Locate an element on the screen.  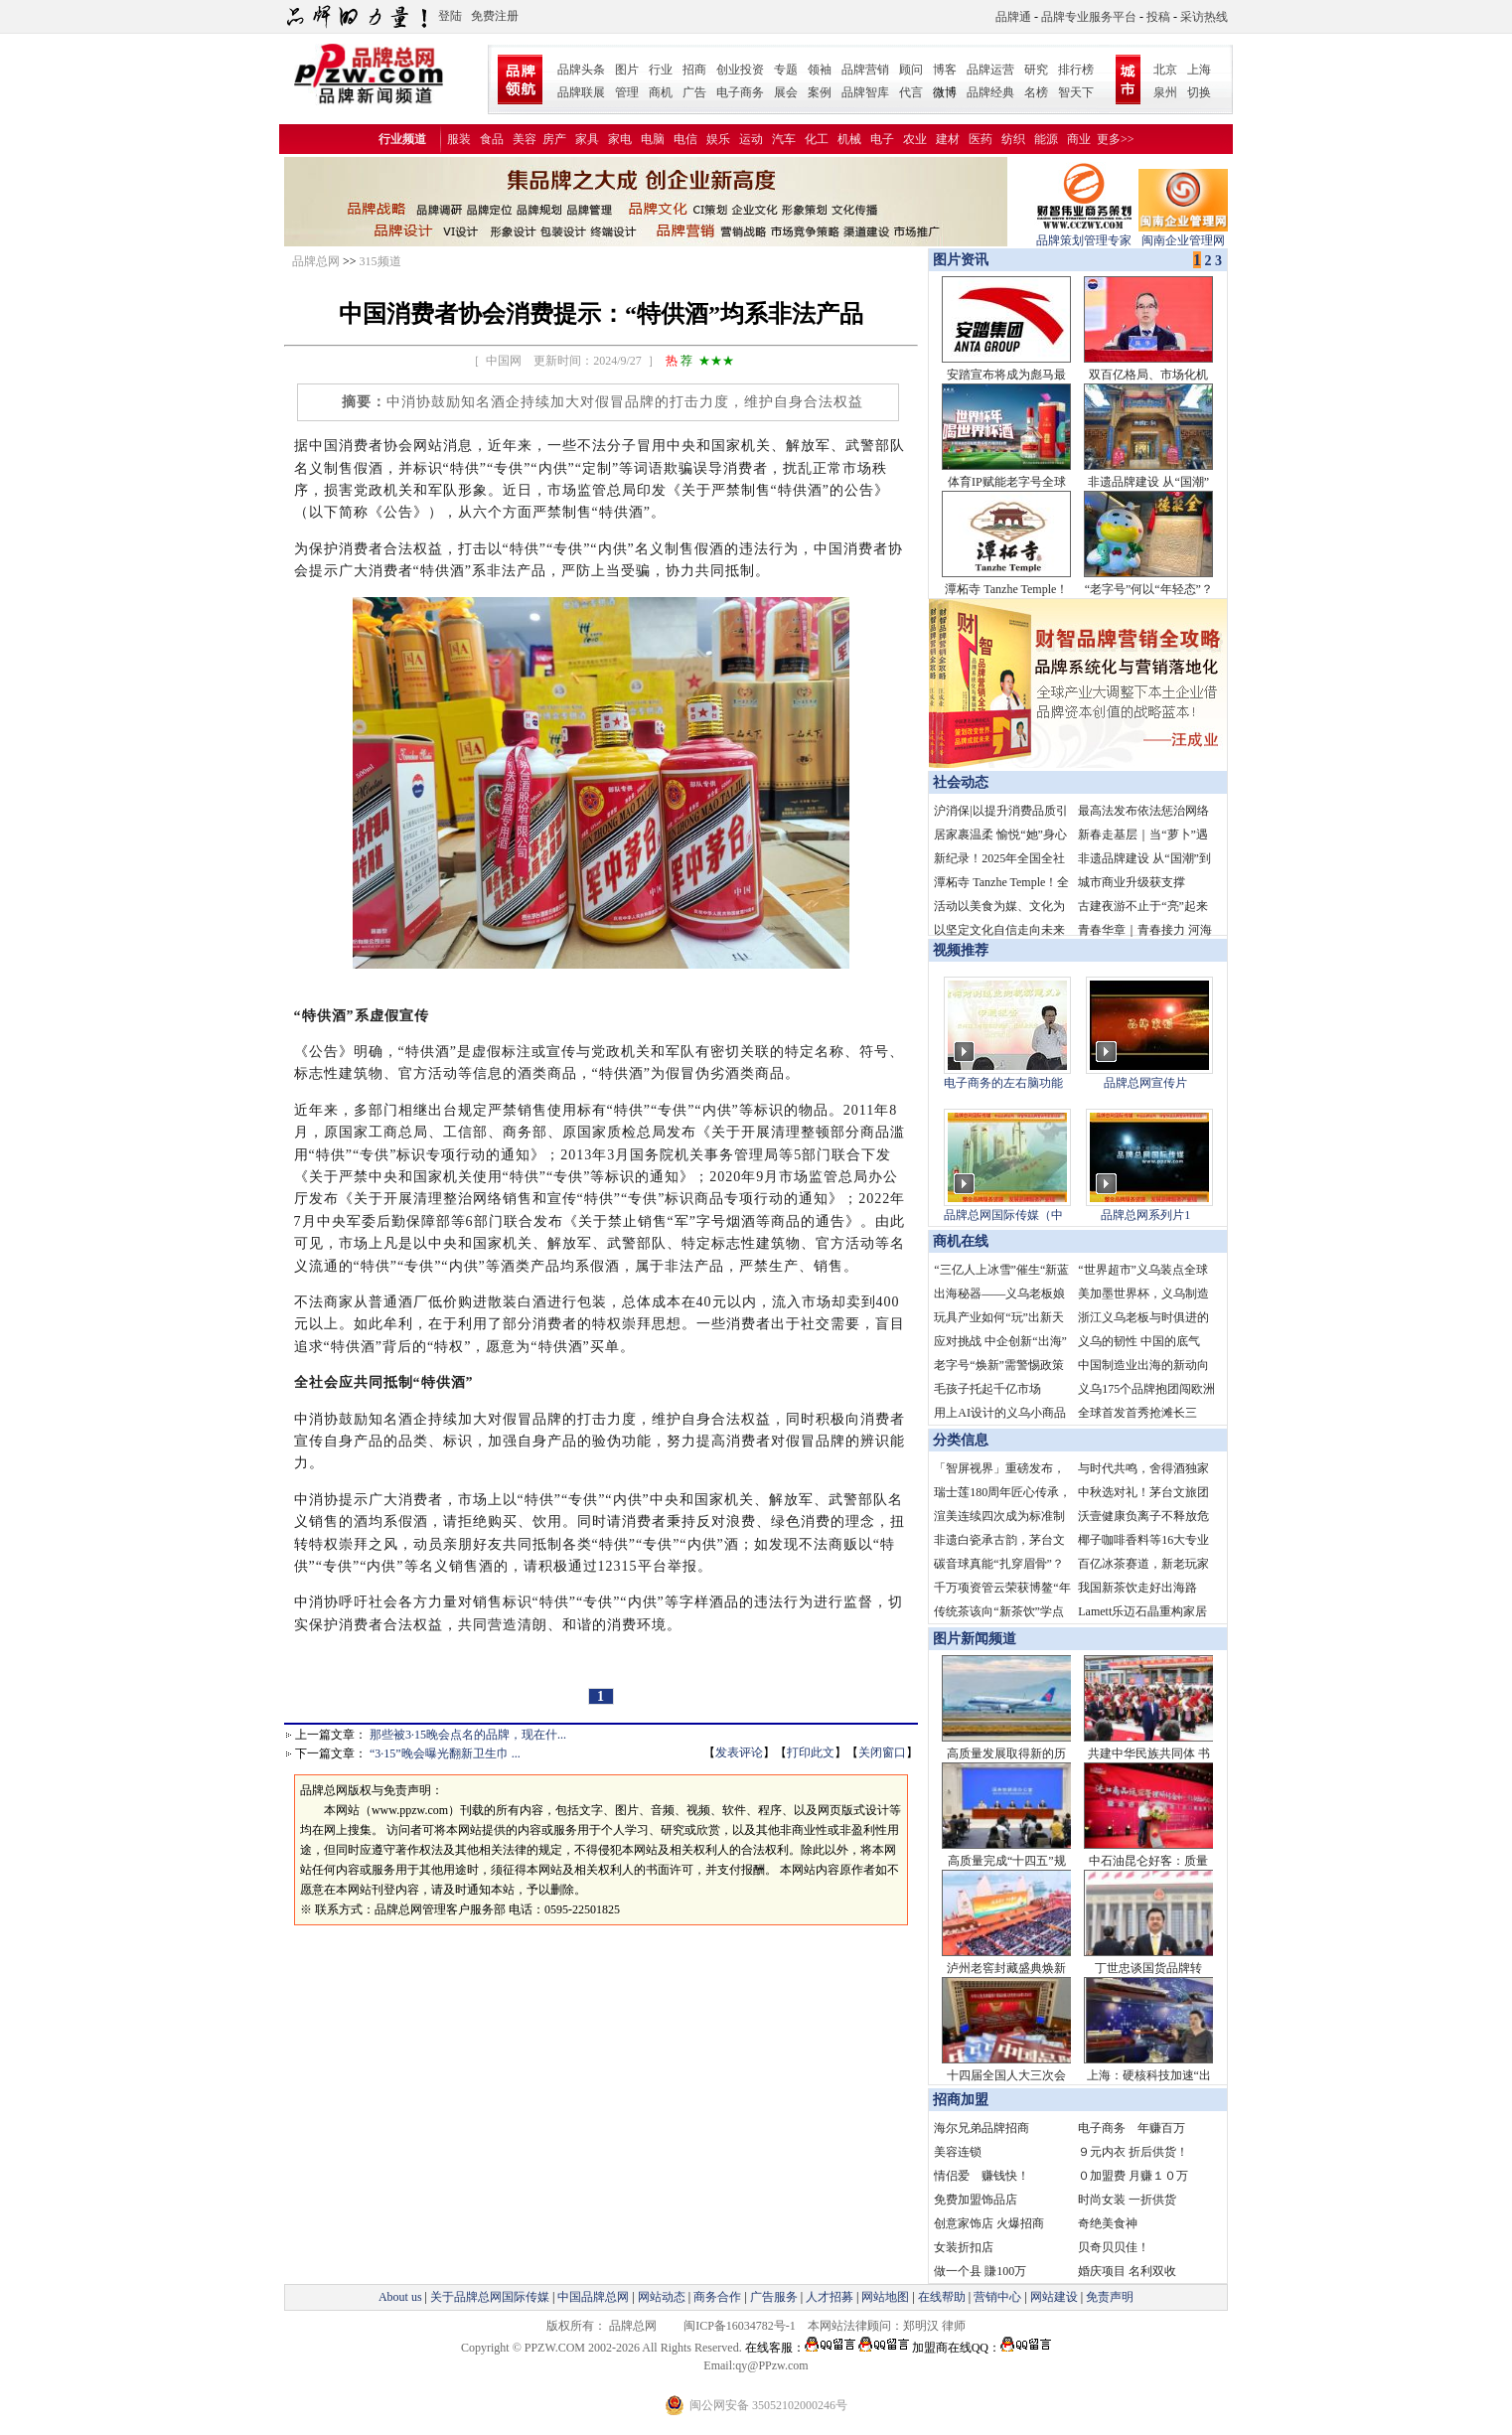
品牌智库 is located at coordinates (865, 92).